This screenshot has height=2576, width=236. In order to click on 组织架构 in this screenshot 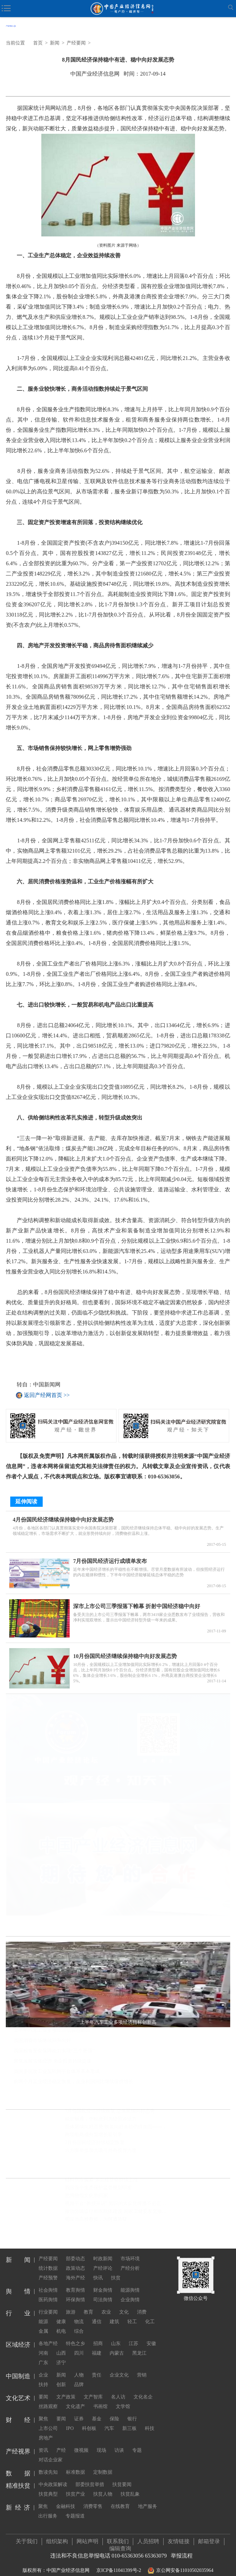, I will do `click(57, 2535)`.